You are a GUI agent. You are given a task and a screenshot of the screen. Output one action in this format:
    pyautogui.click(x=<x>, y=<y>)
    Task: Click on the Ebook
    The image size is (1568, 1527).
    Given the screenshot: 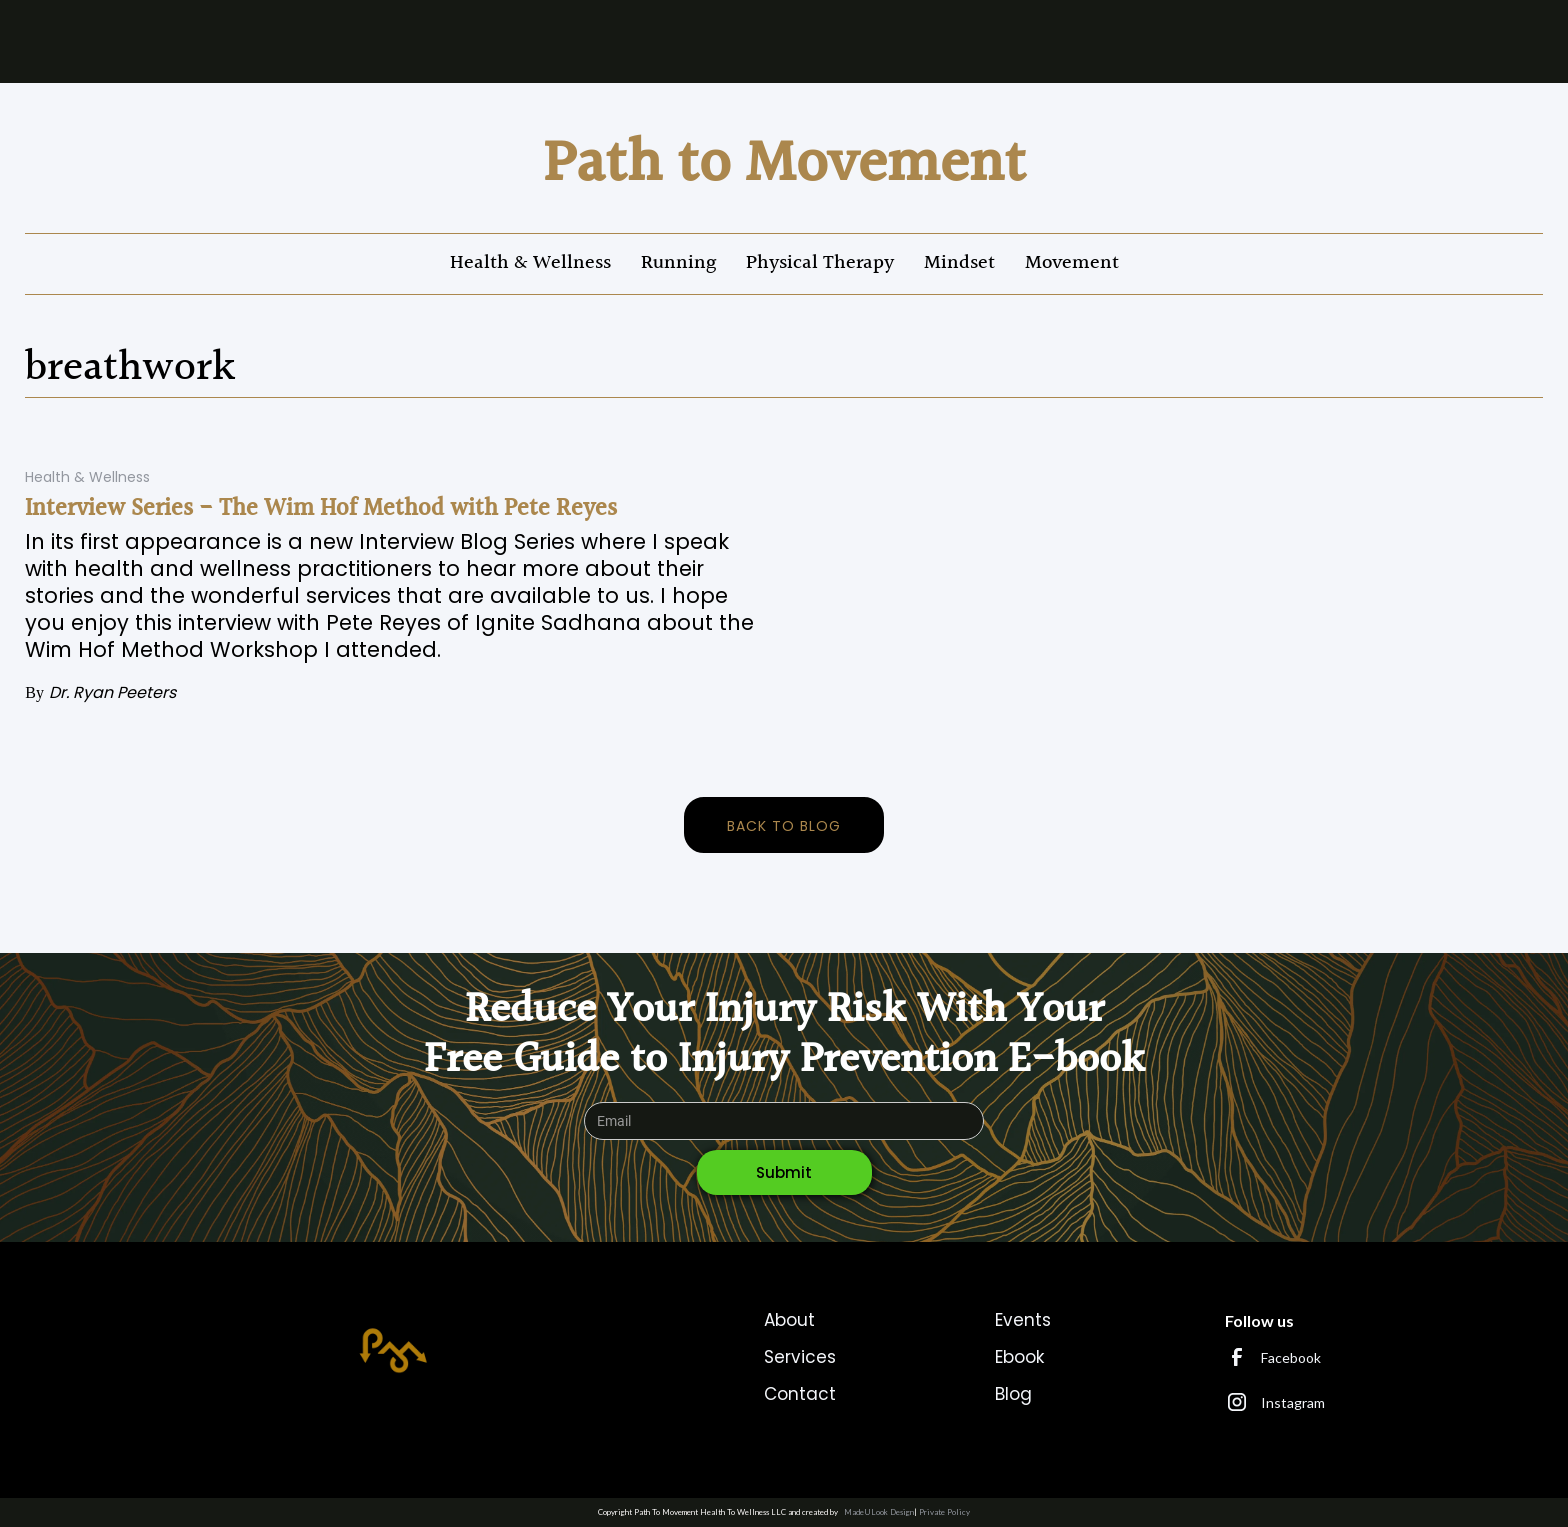 What is the action you would take?
    pyautogui.click(x=1019, y=1357)
    